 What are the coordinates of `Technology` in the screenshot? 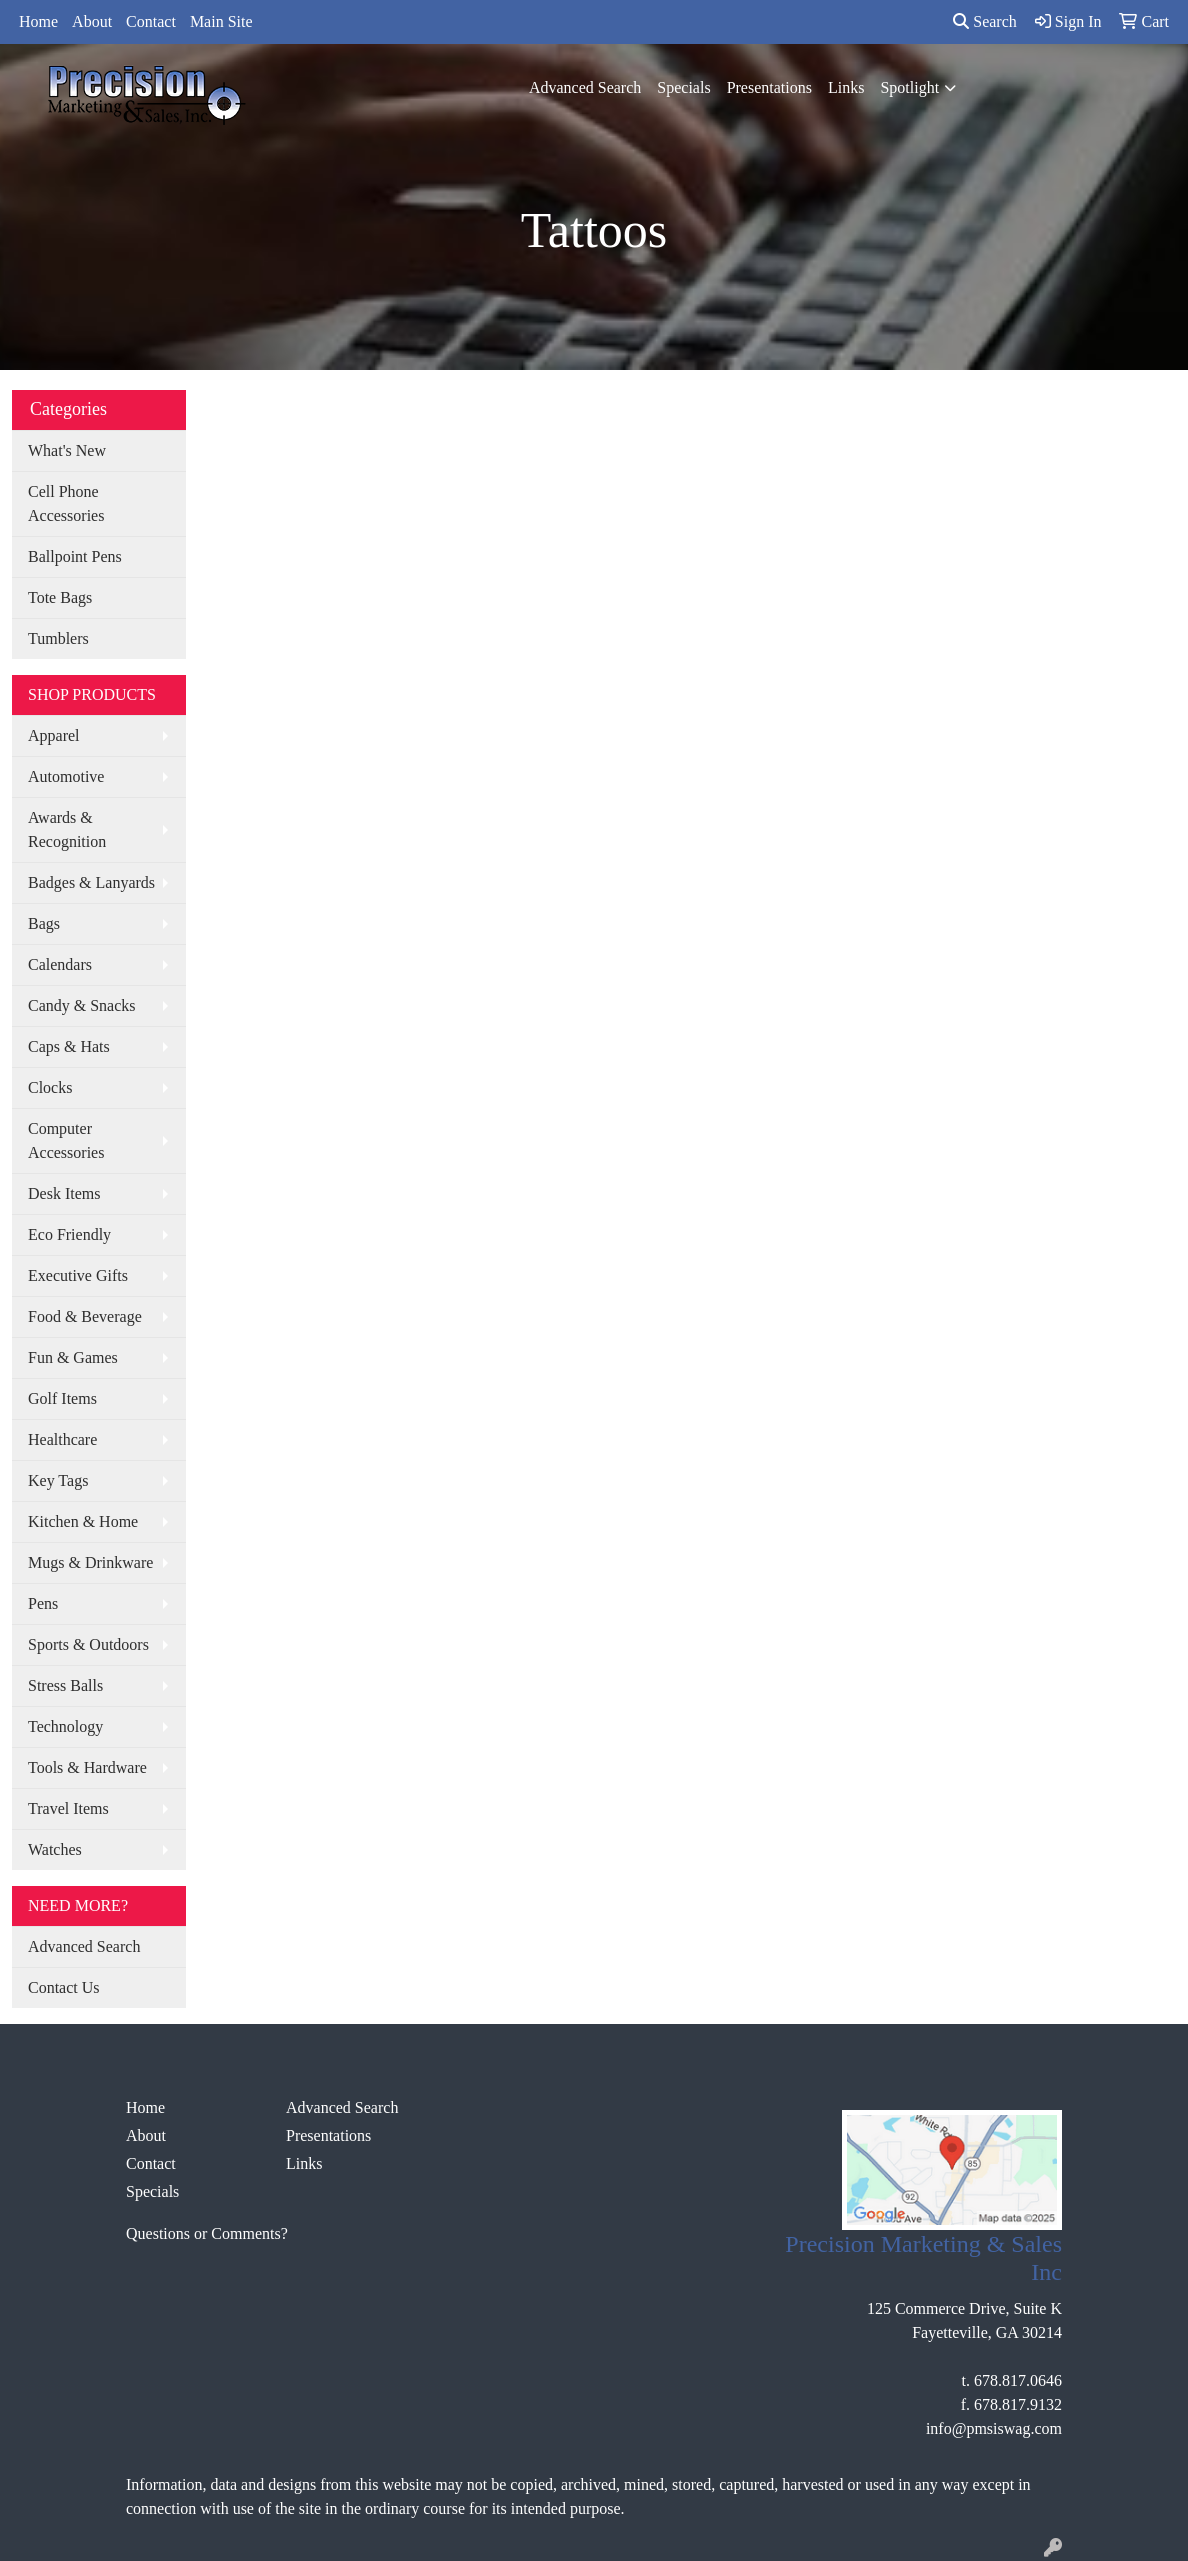 It's located at (65, 1726).